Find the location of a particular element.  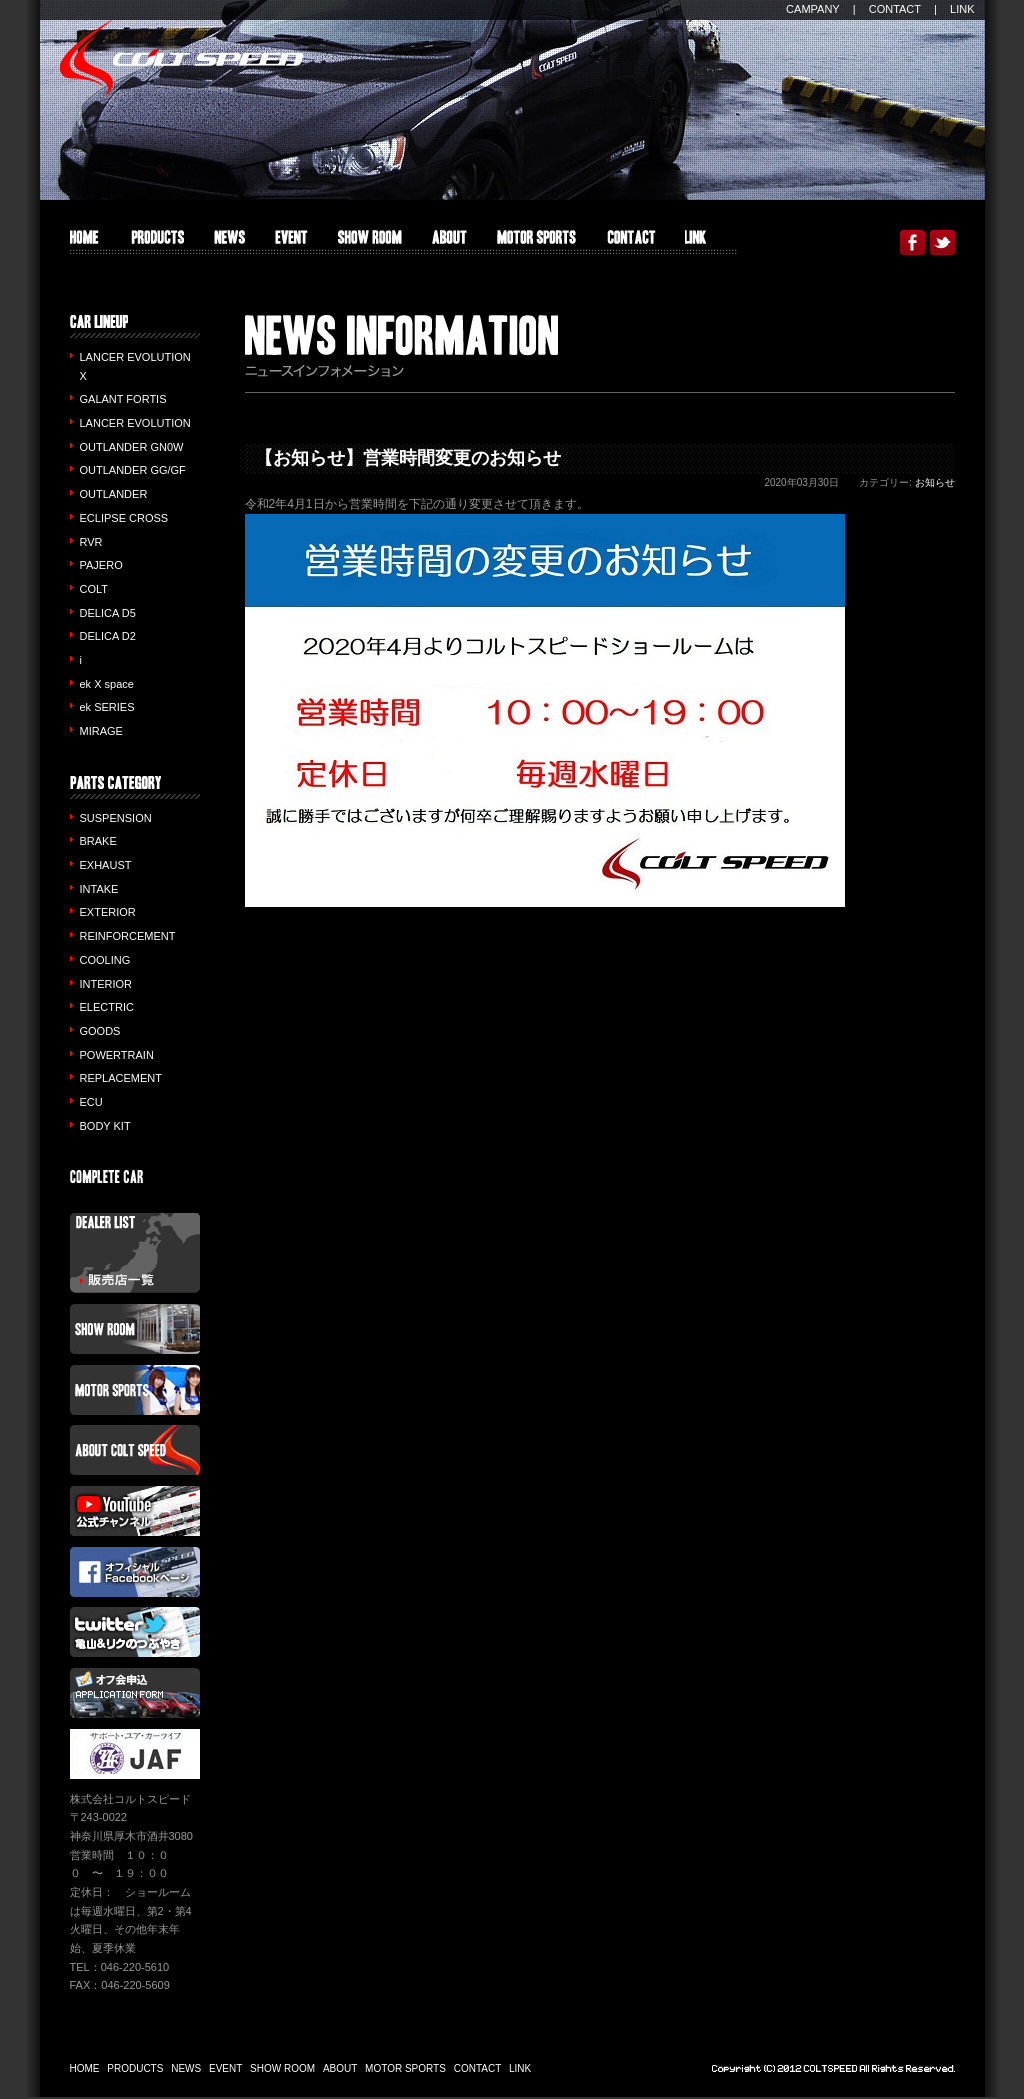

CAMPANY is located at coordinates (813, 9).